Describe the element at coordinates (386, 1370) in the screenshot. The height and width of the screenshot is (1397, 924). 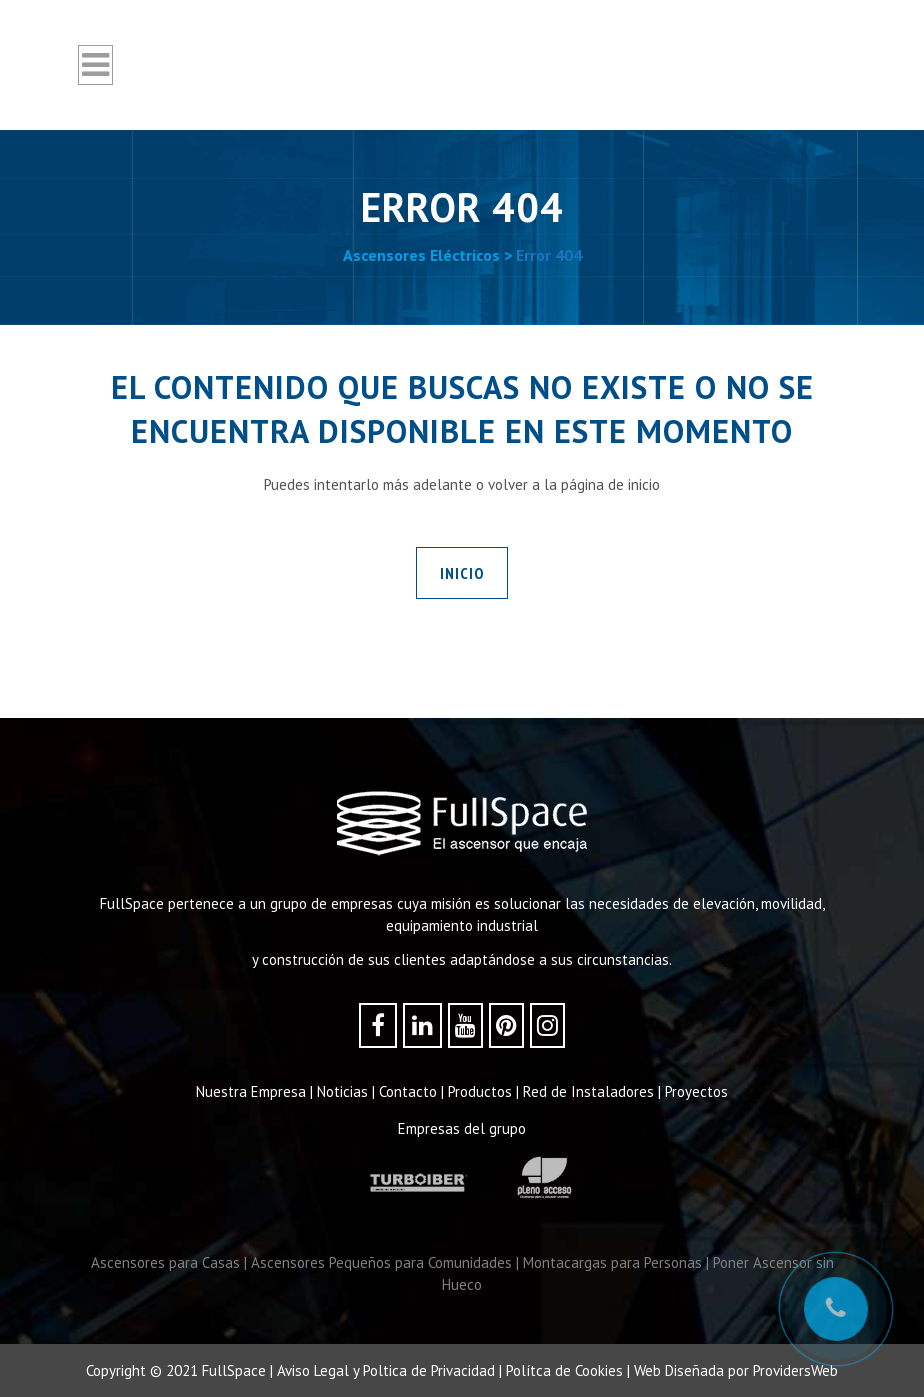
I see `Aviso Legal y Poltica de Privacidad` at that location.